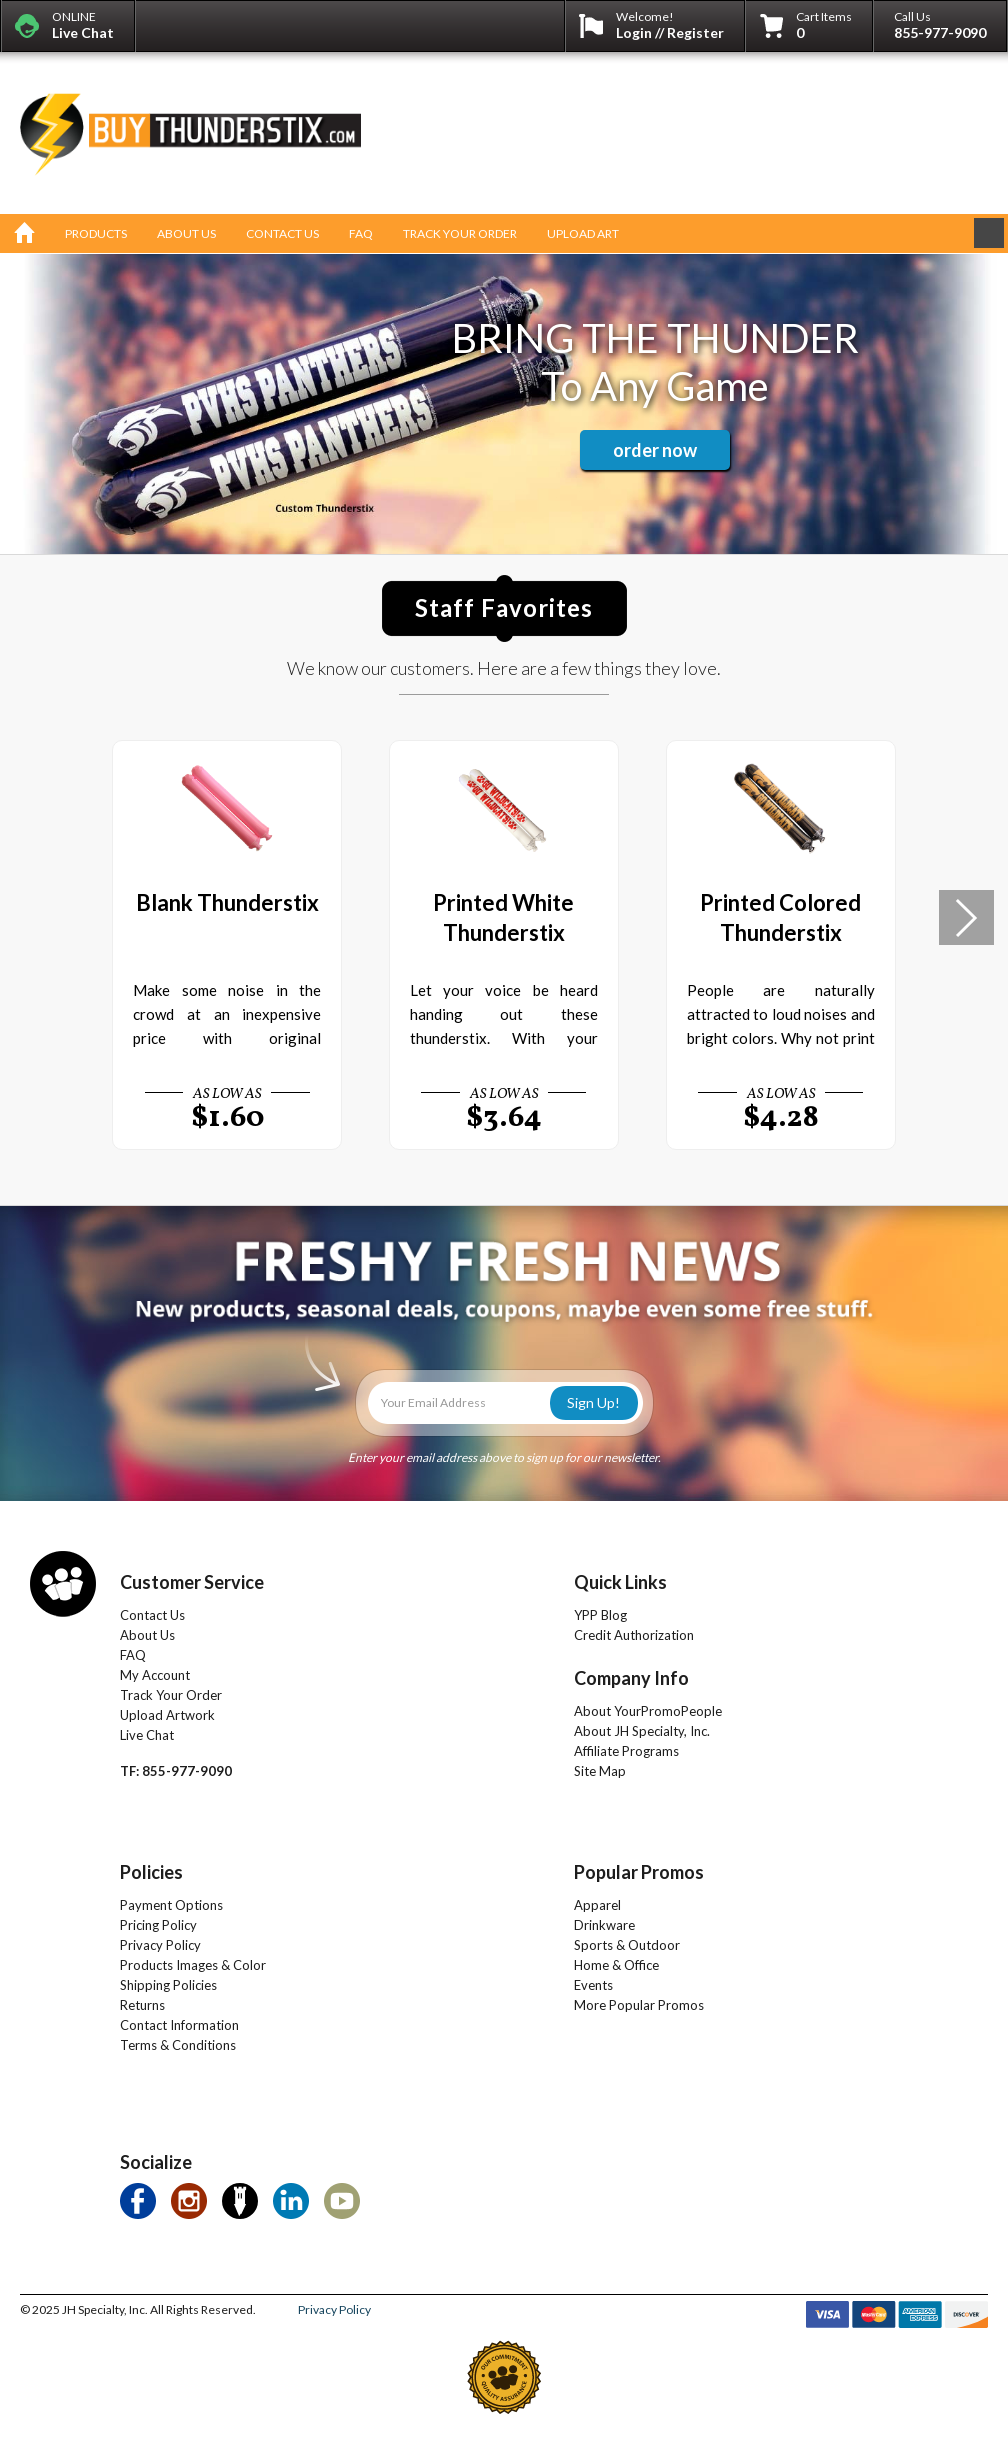 The height and width of the screenshot is (2444, 1008). I want to click on Returns, so click(142, 2005).